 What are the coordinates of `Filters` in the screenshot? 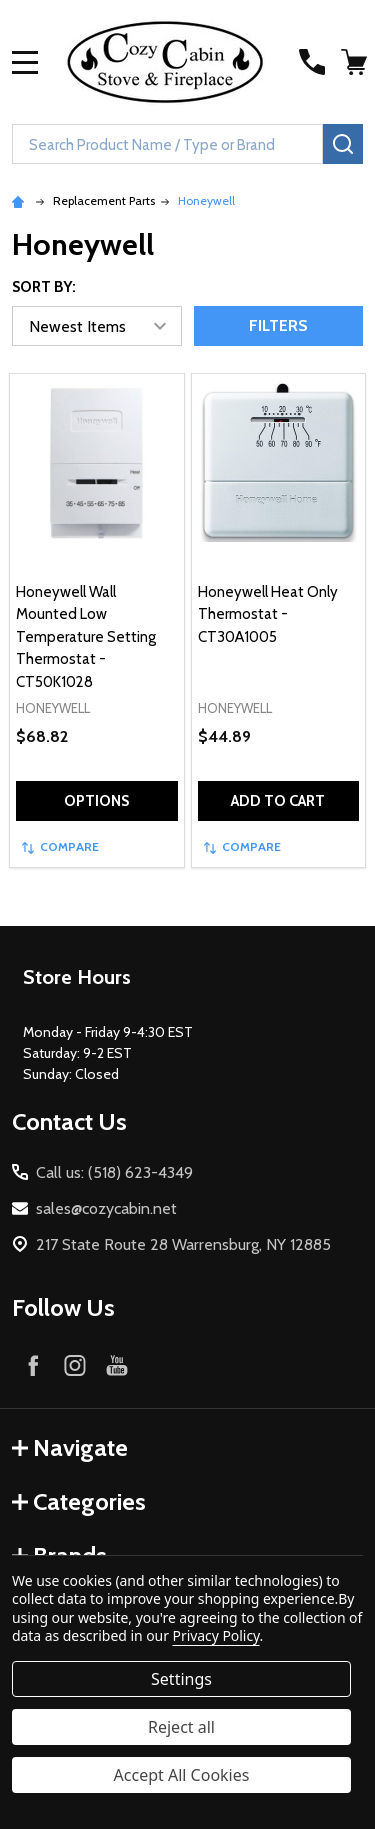 It's located at (278, 325).